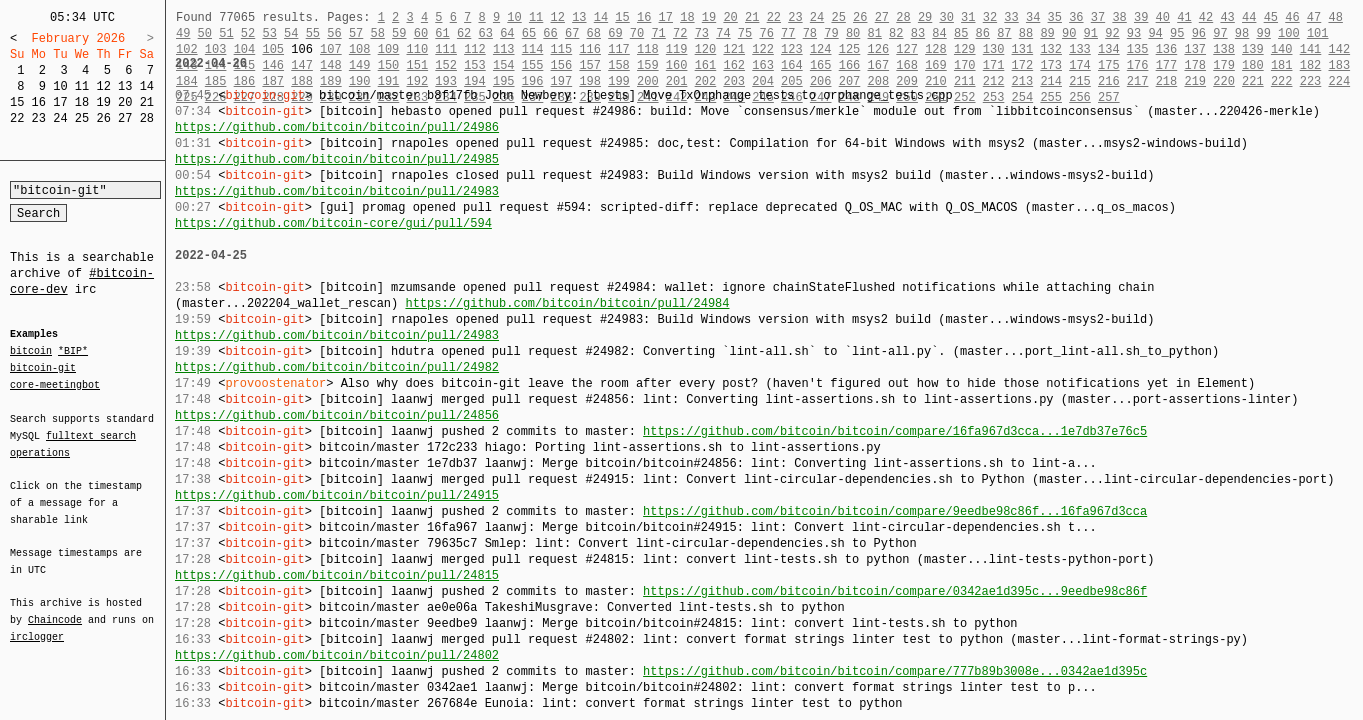  Describe the element at coordinates (60, 102) in the screenshot. I see `17` at that location.